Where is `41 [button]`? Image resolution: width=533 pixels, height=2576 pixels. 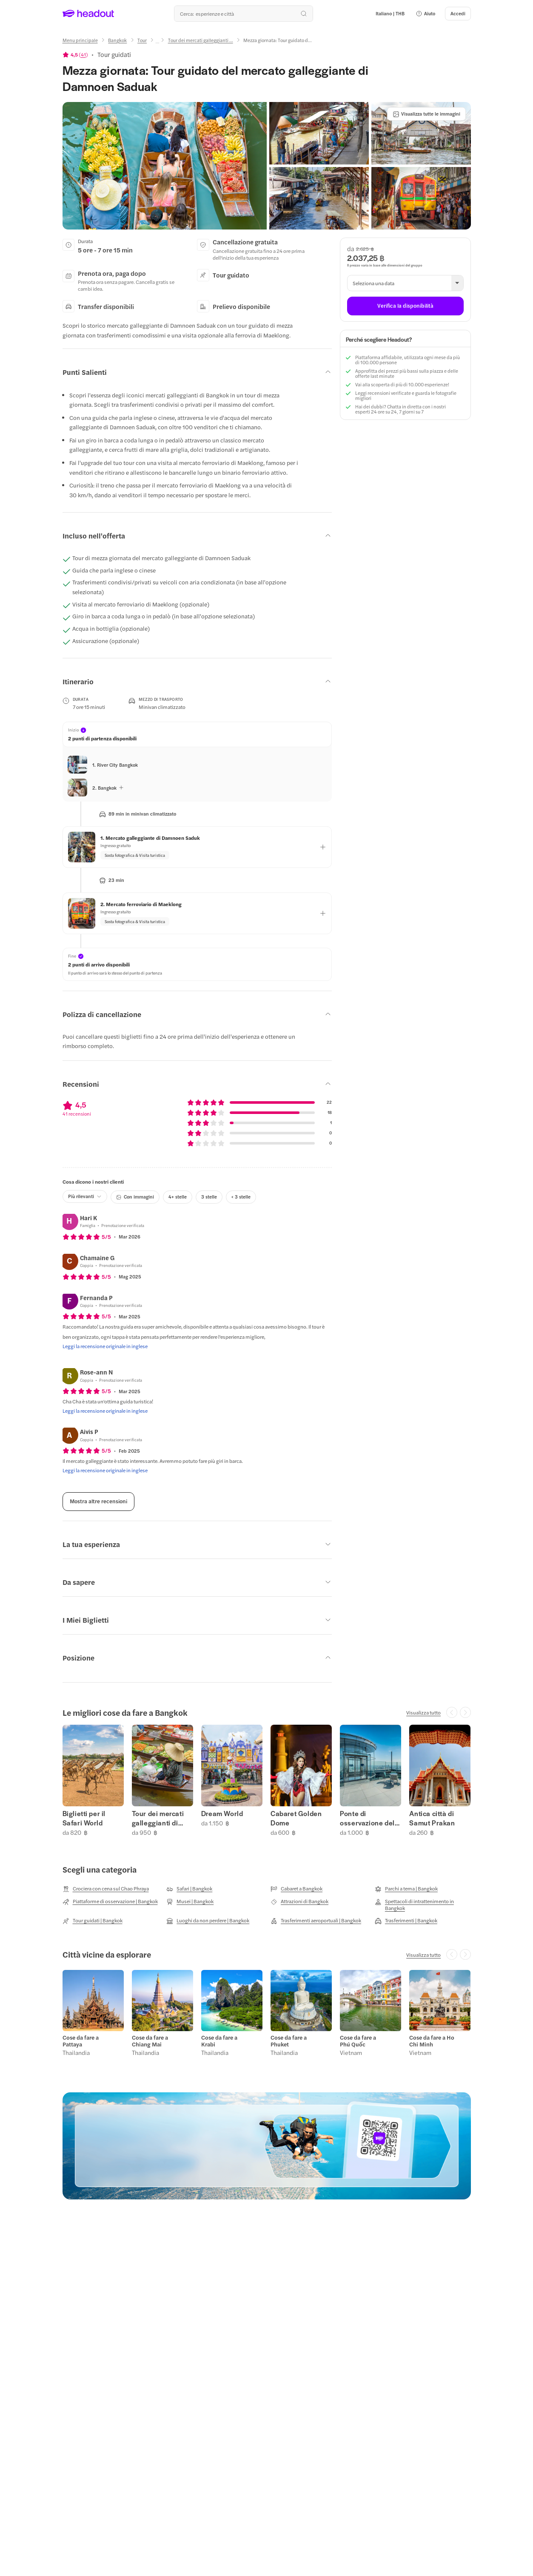
41 [button] is located at coordinates (83, 54).